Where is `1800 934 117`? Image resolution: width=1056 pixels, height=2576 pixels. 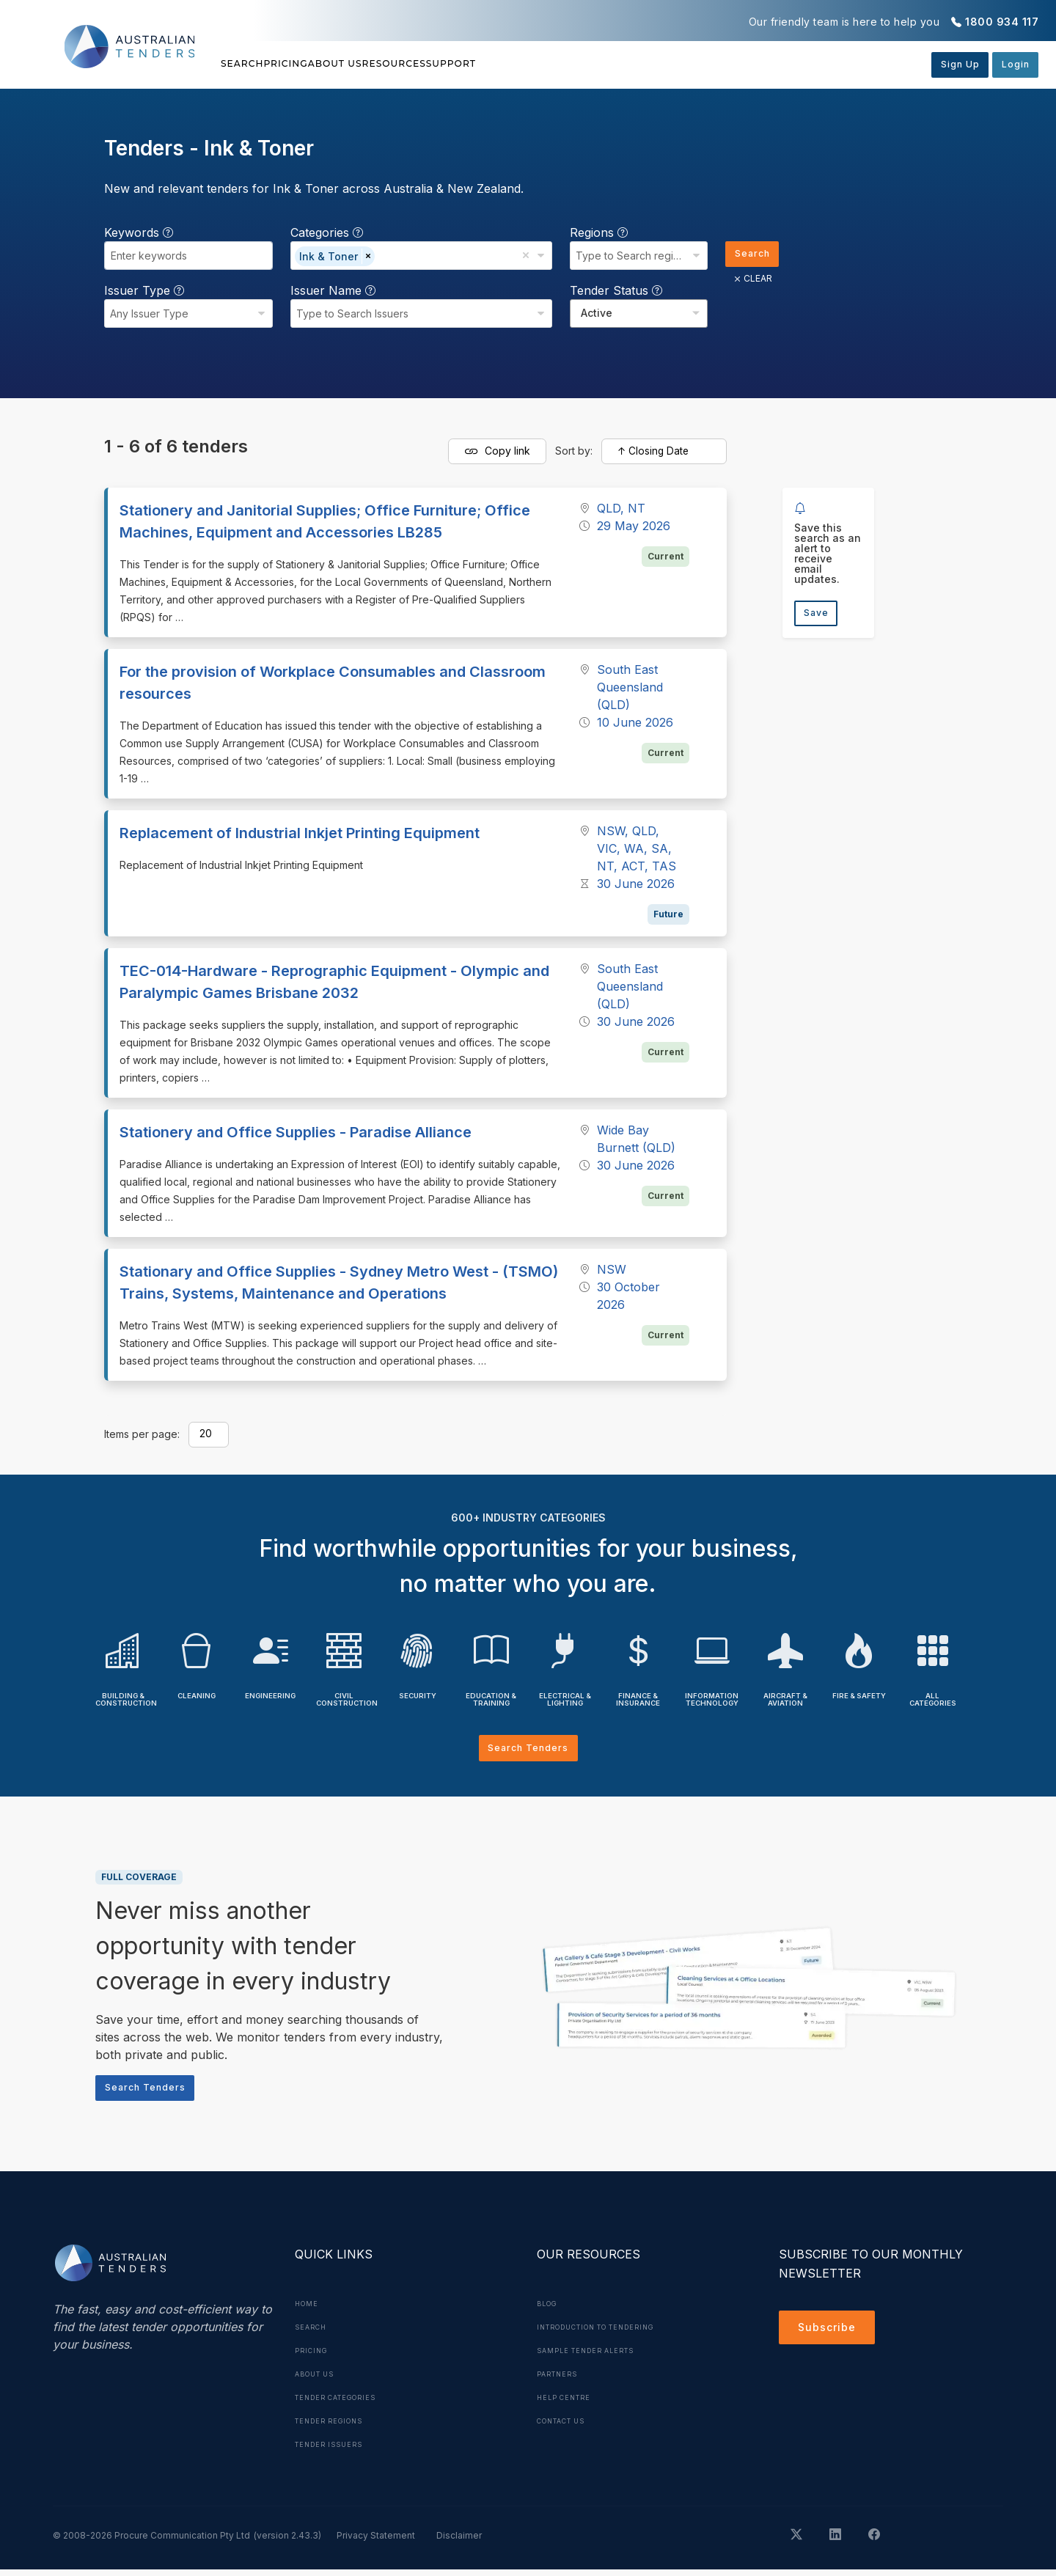
1800 934 117 is located at coordinates (1001, 21).